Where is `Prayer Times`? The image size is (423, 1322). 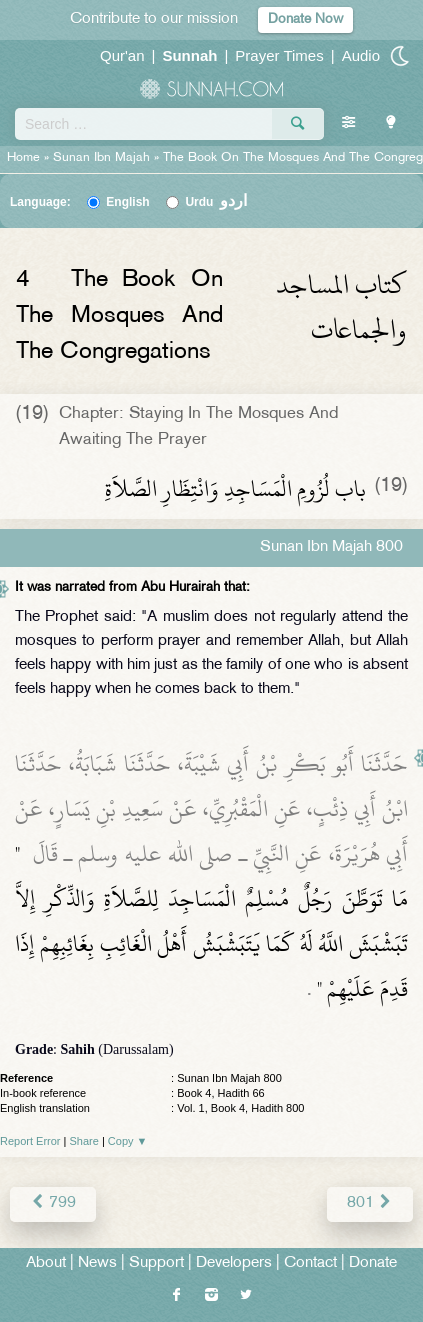 Prayer Times is located at coordinates (279, 55).